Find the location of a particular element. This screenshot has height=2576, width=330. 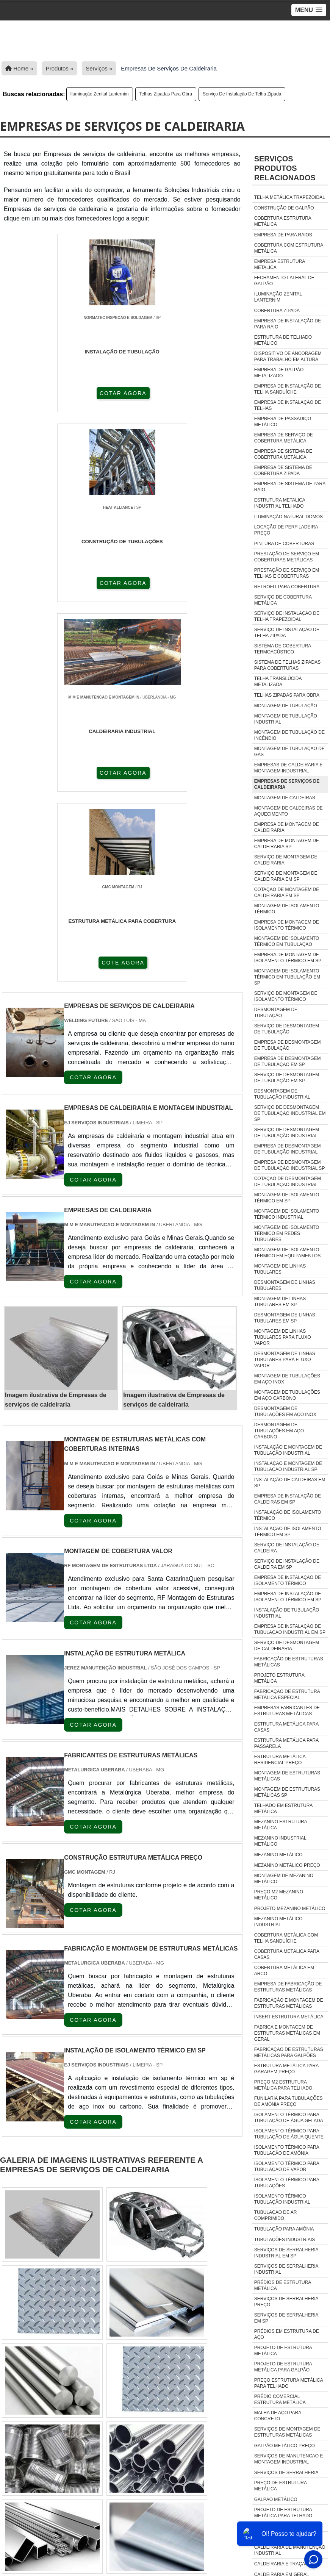

Empresas fabricantes de estruturas metálicas is located at coordinates (287, 1710).